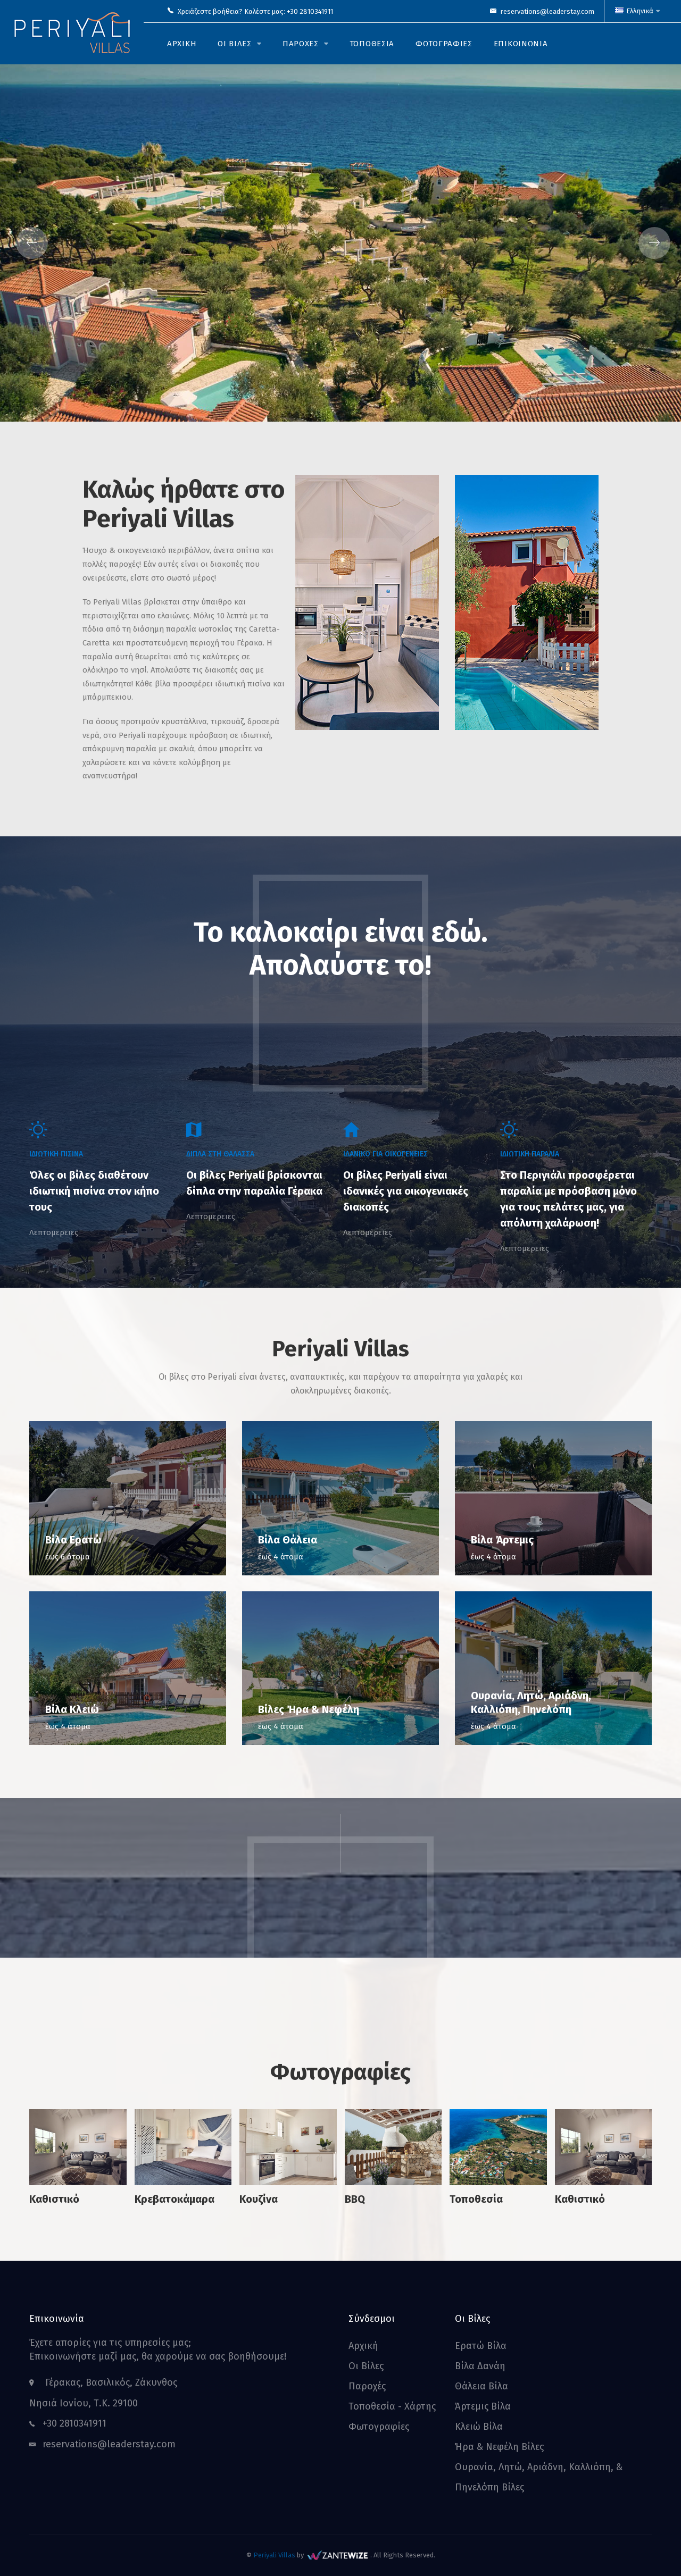 This screenshot has width=681, height=2576. Describe the element at coordinates (479, 2426) in the screenshot. I see `Κλειώ Βίλα` at that location.